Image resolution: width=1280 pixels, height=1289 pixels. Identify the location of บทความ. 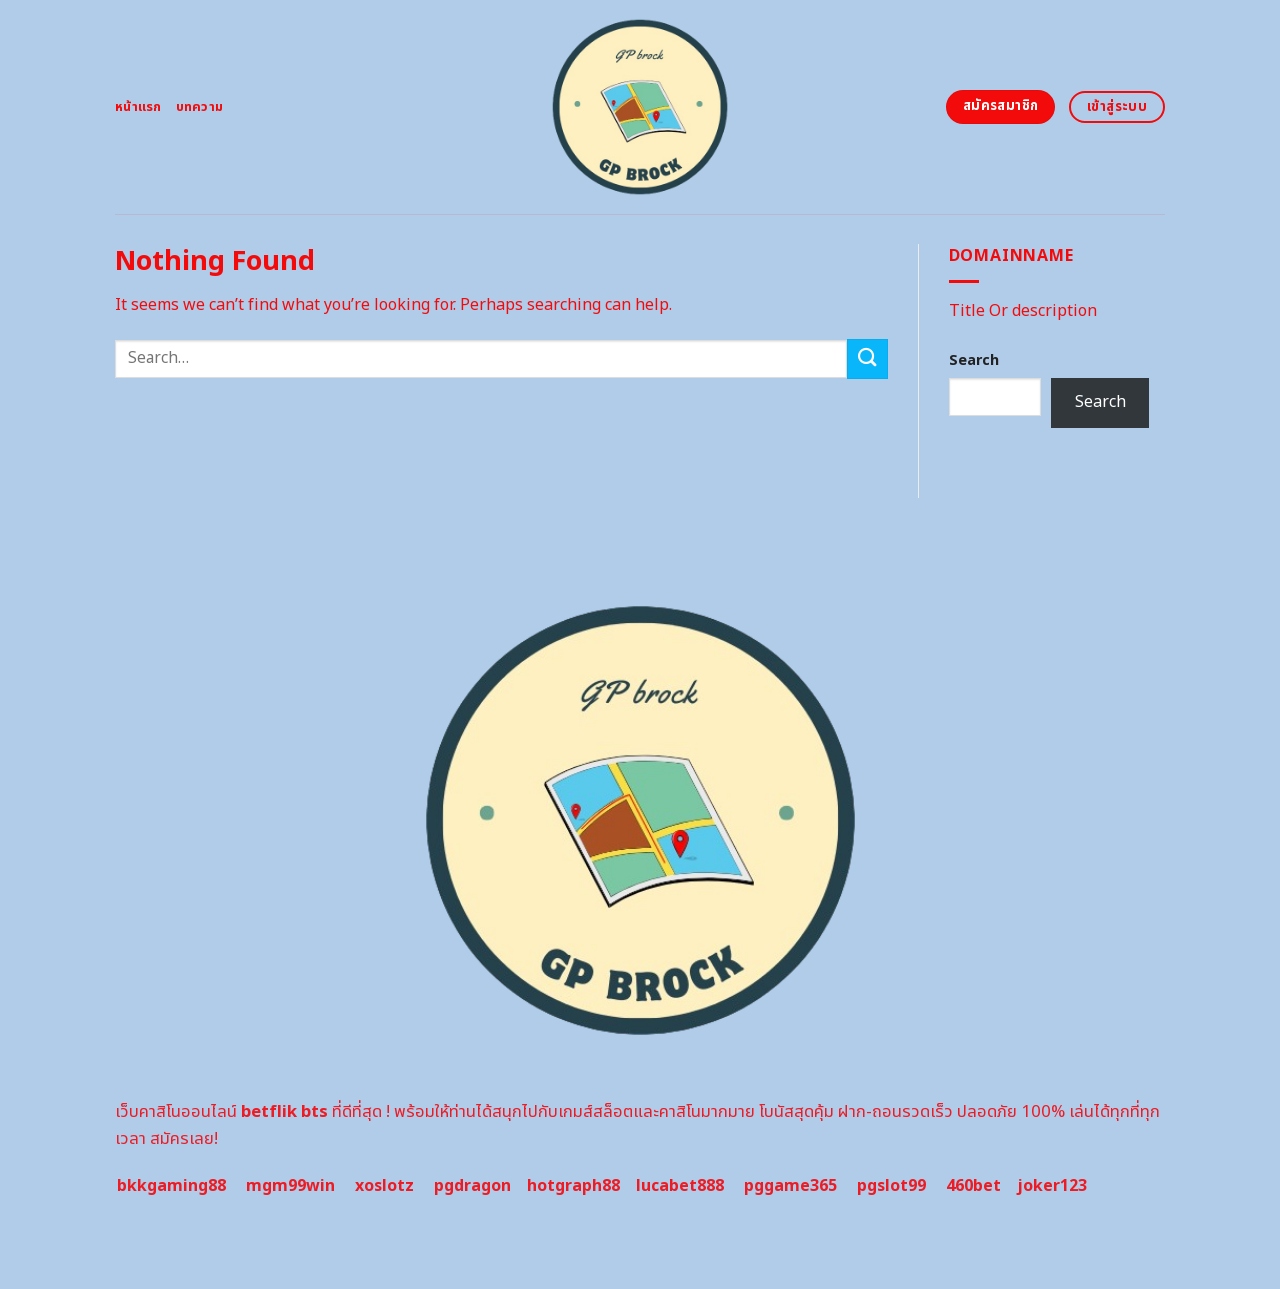
(200, 107).